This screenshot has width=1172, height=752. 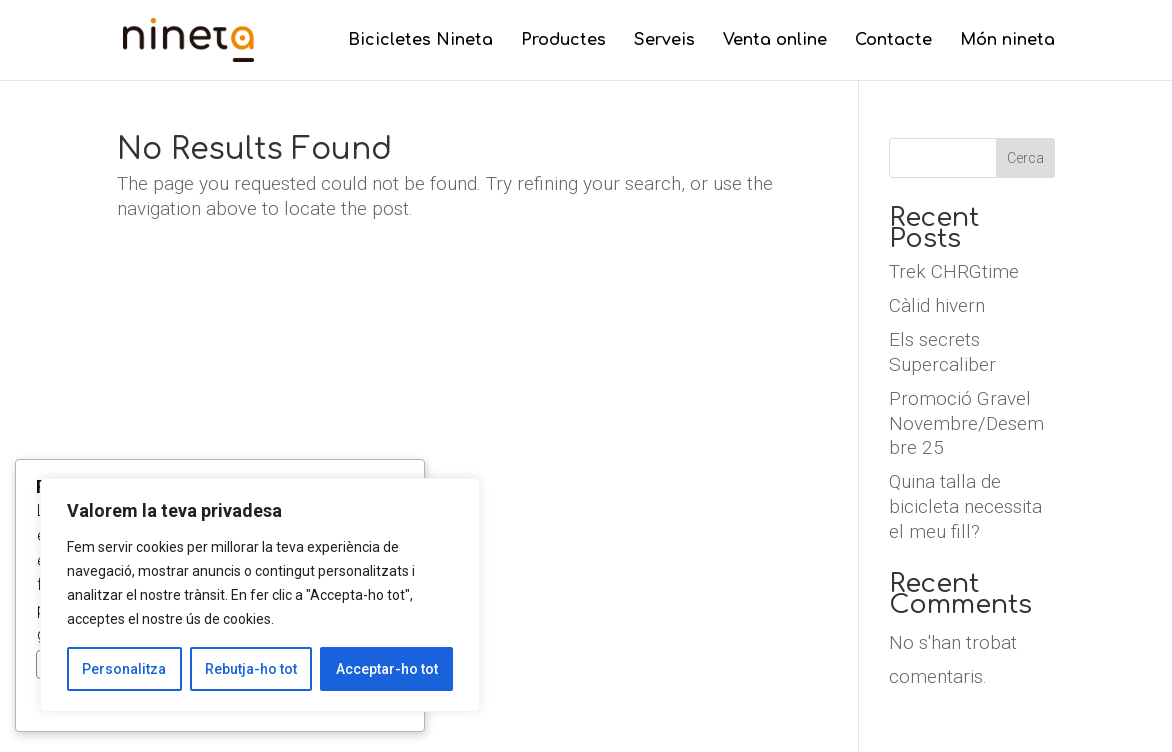 I want to click on Promoció Gravel Novembre/Desembre 25, so click(x=966, y=423).